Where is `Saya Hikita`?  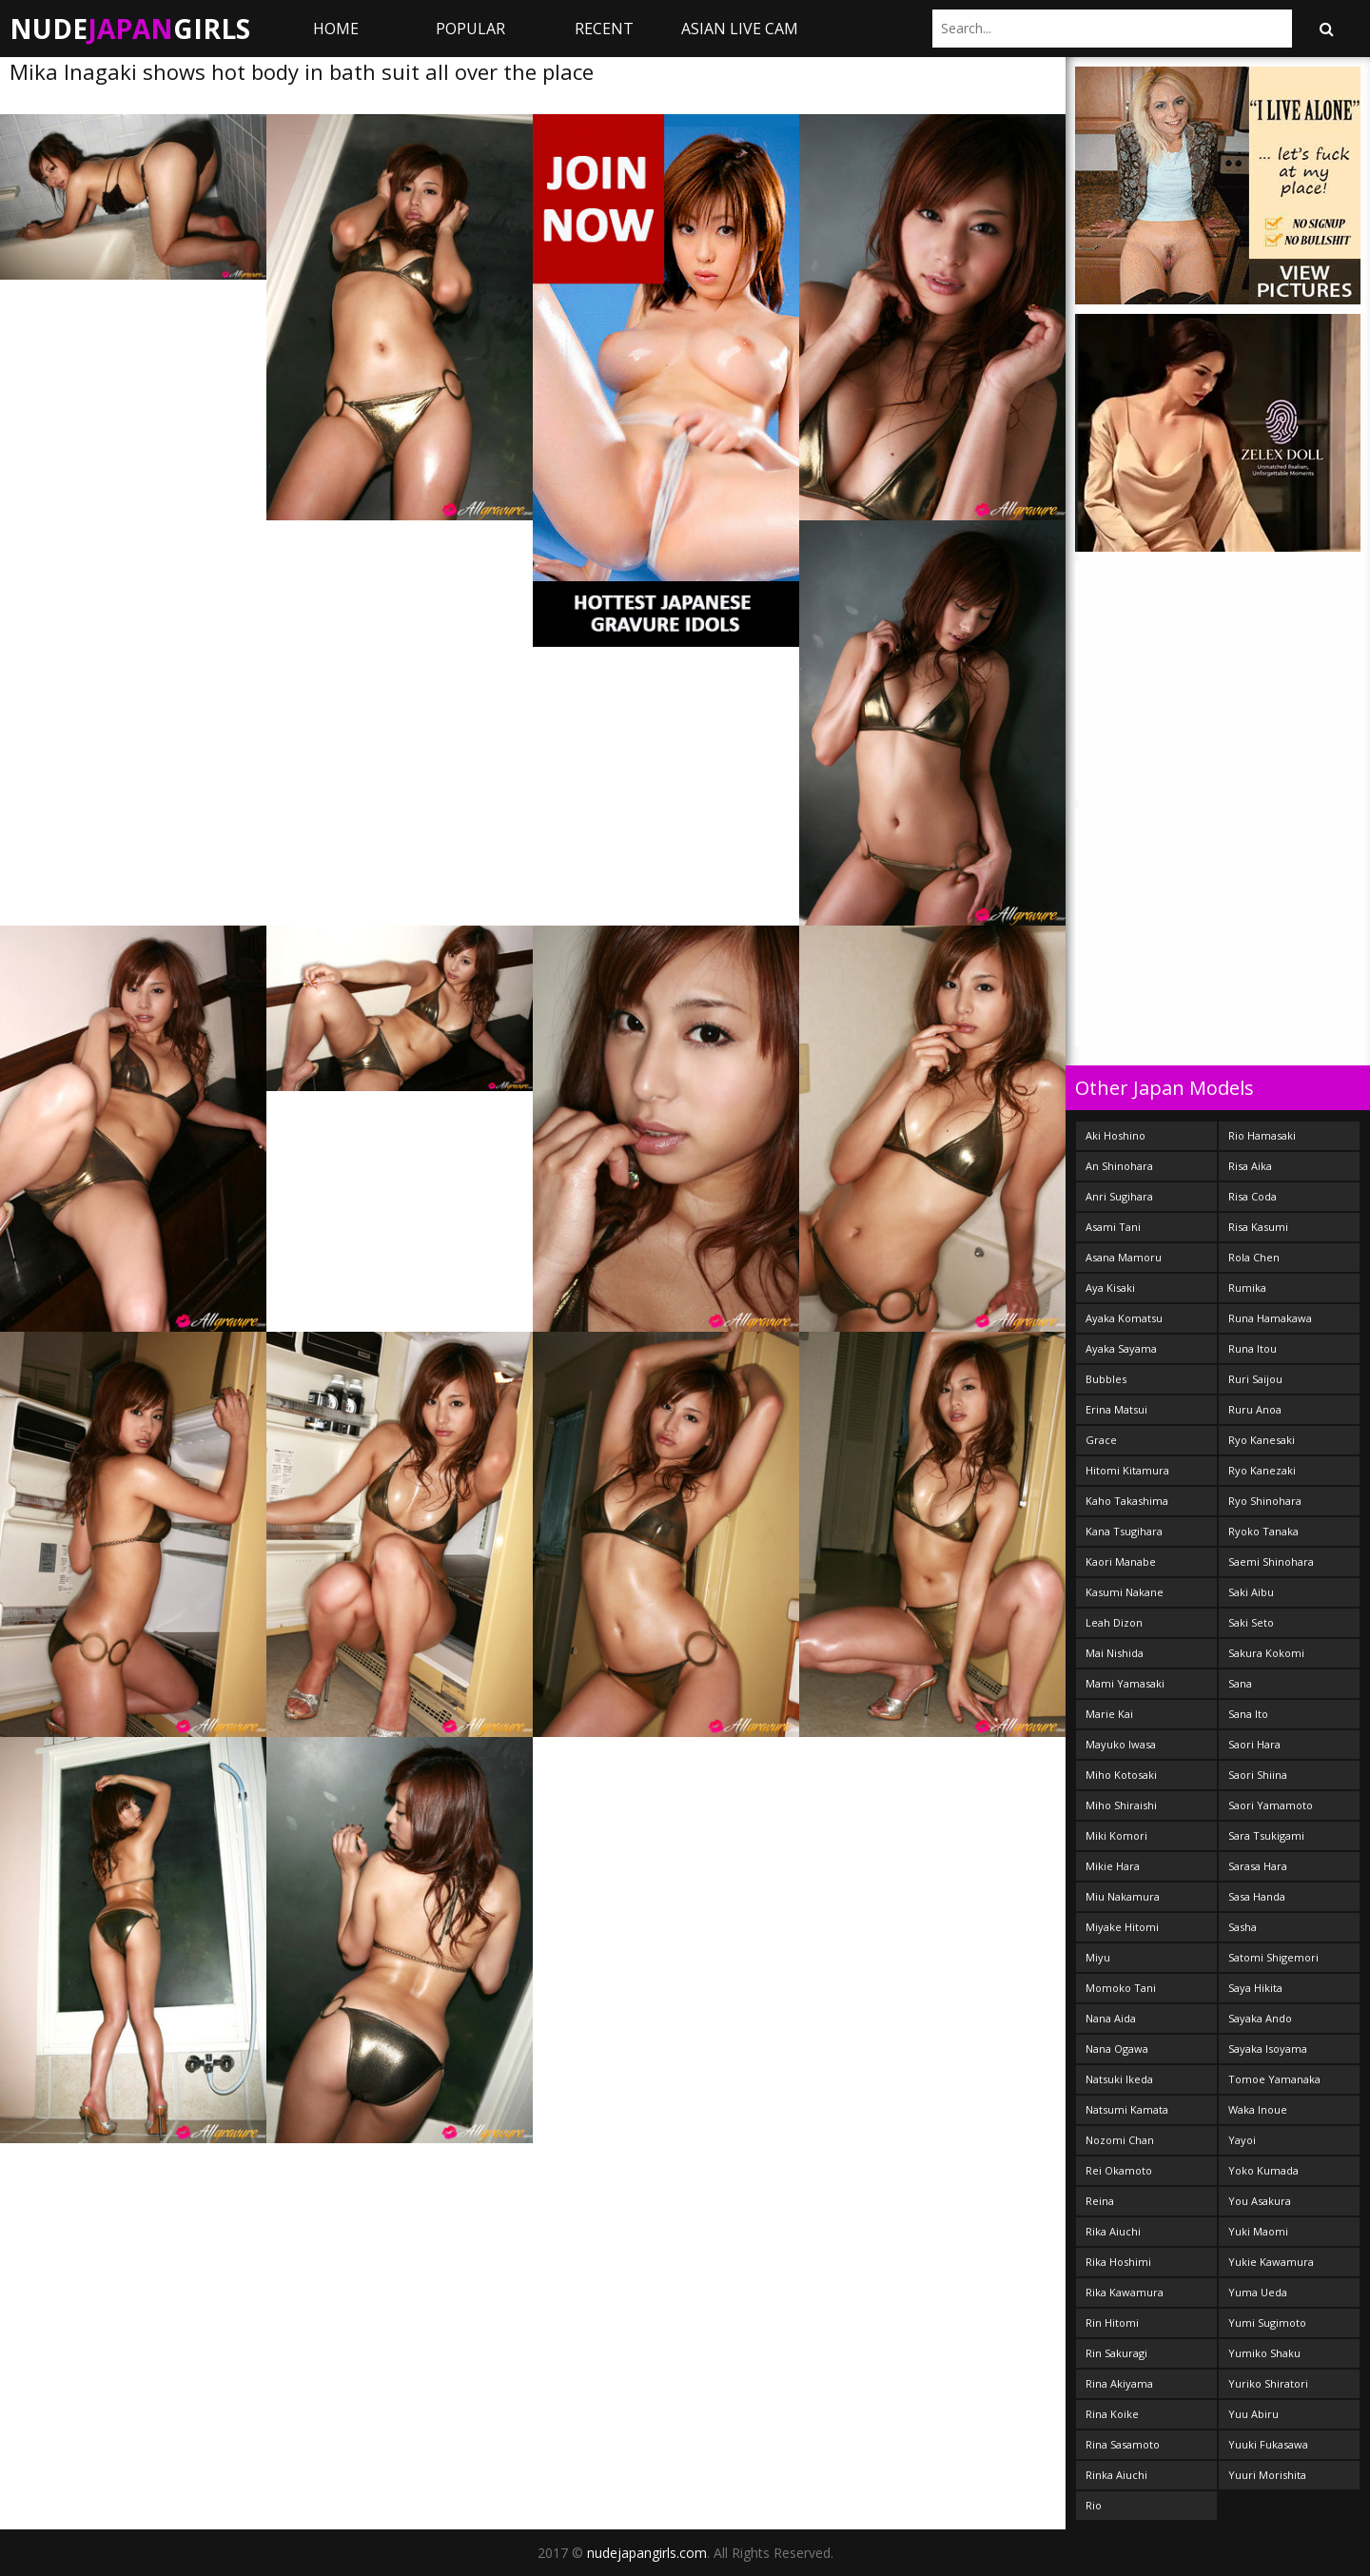 Saya Hikita is located at coordinates (1255, 1988).